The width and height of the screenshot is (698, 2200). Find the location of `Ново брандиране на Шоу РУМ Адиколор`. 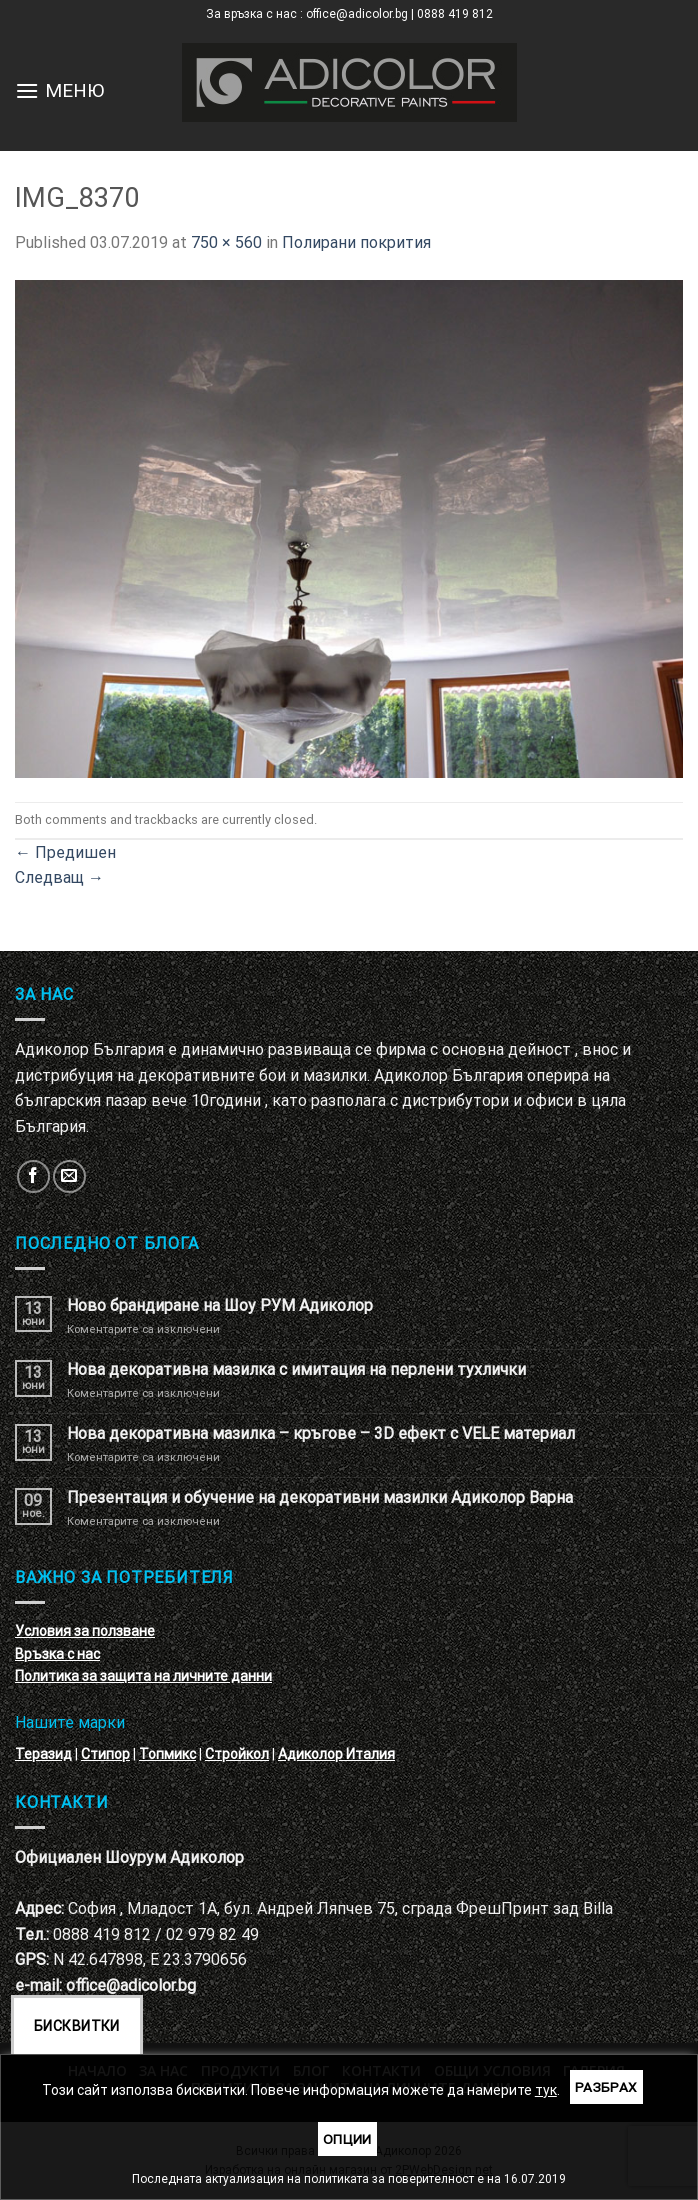

Ново брандиране на Шоу РУМ Адиколор is located at coordinates (220, 1305).